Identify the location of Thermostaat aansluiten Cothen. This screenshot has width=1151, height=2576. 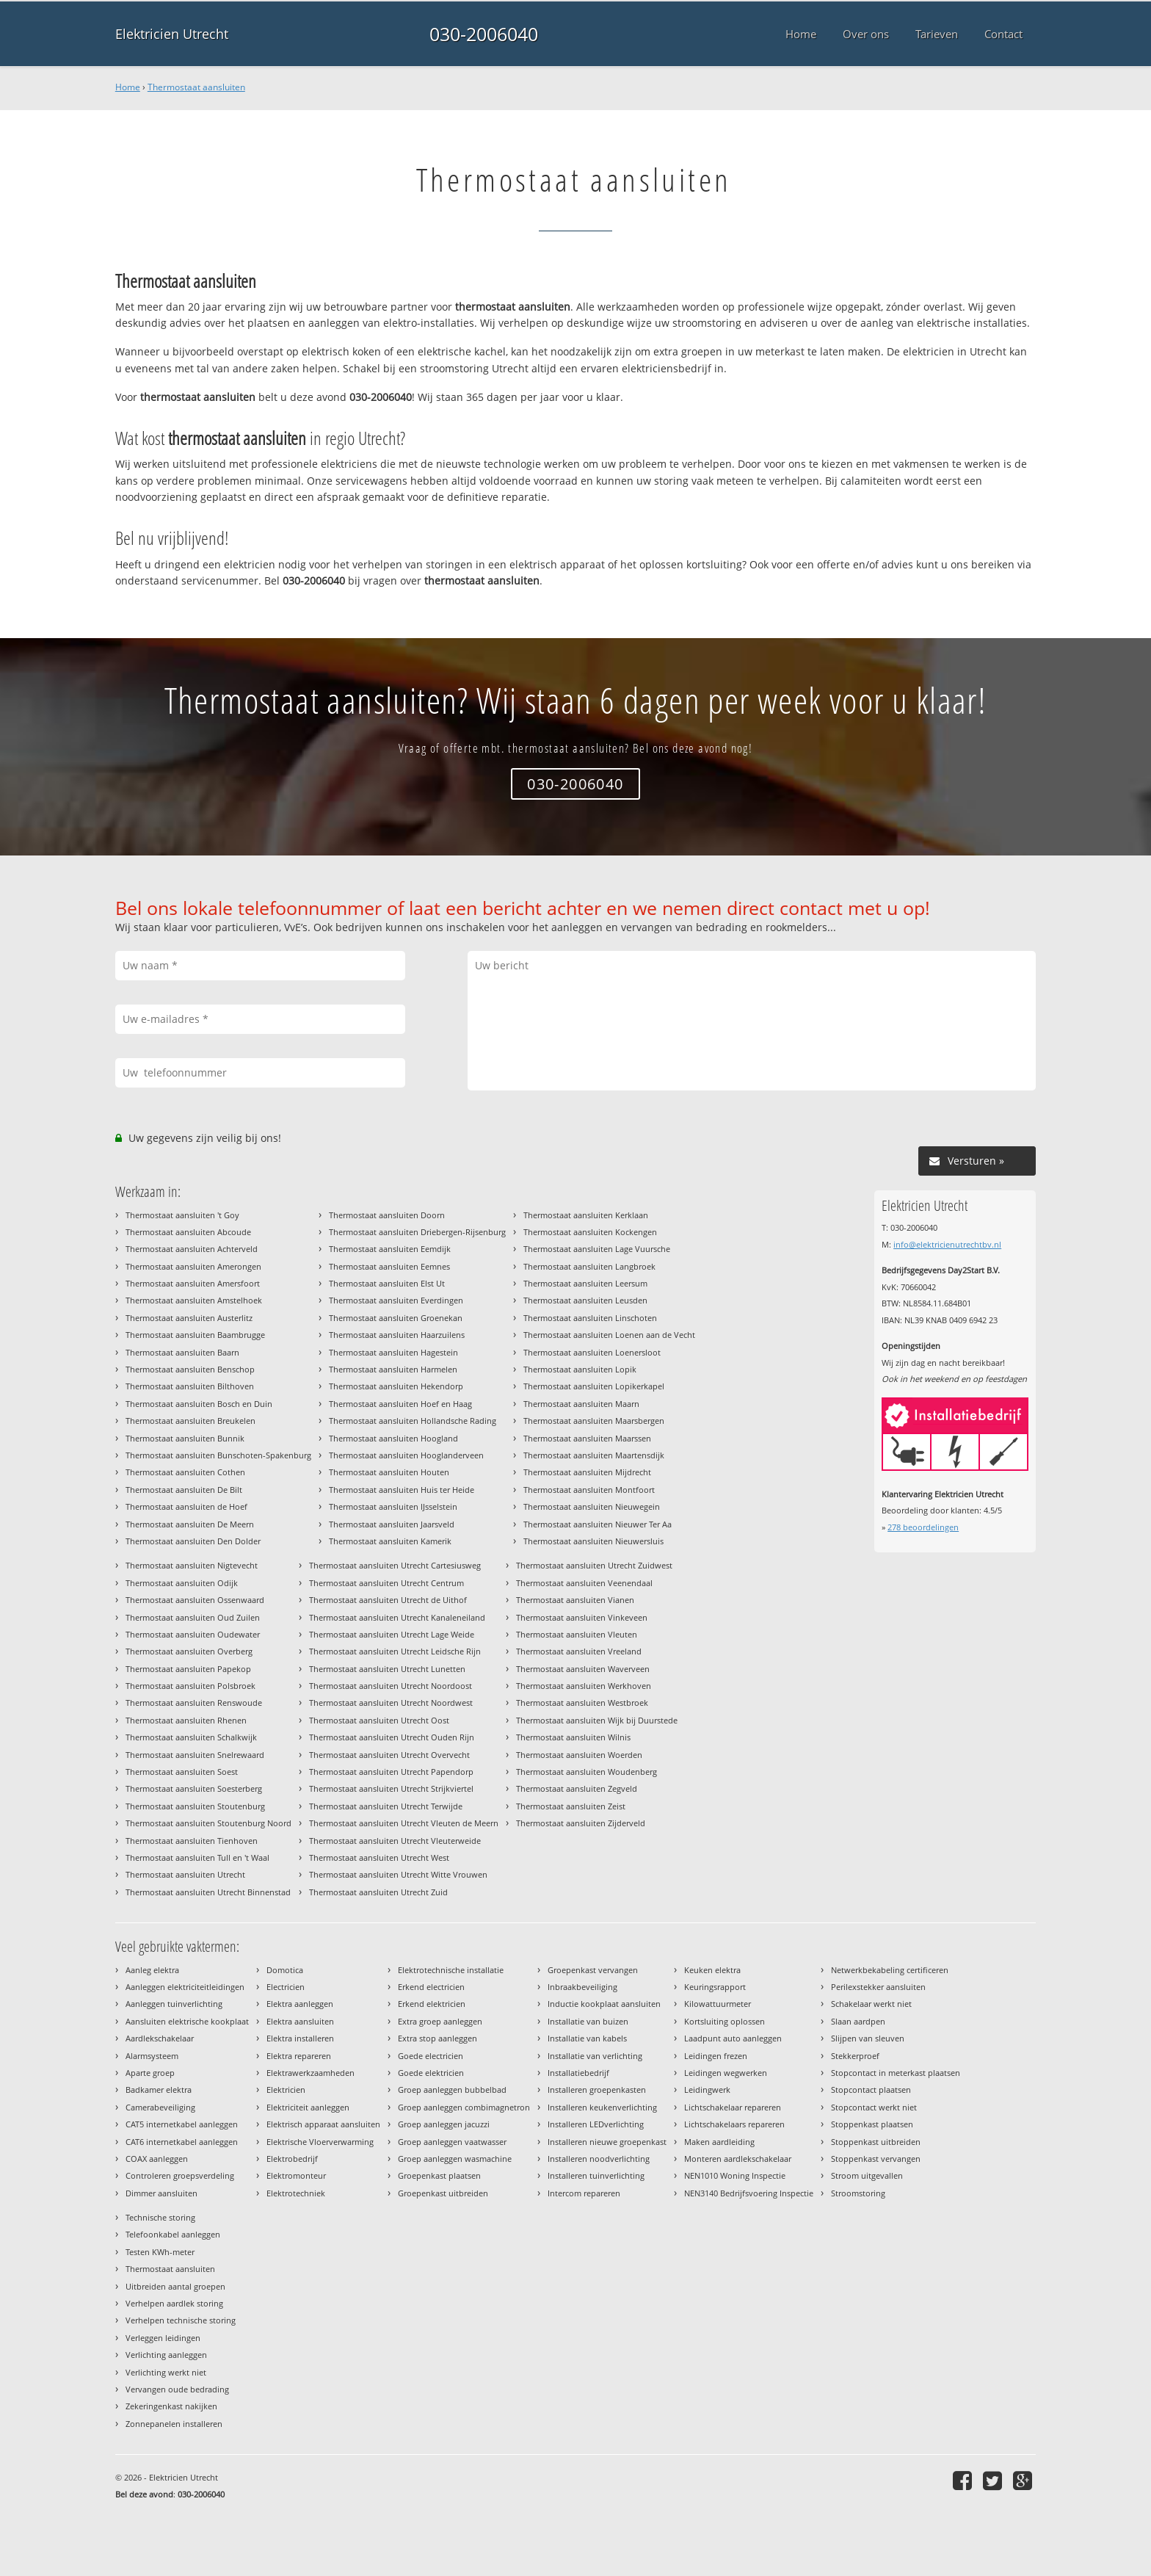
(185, 1471).